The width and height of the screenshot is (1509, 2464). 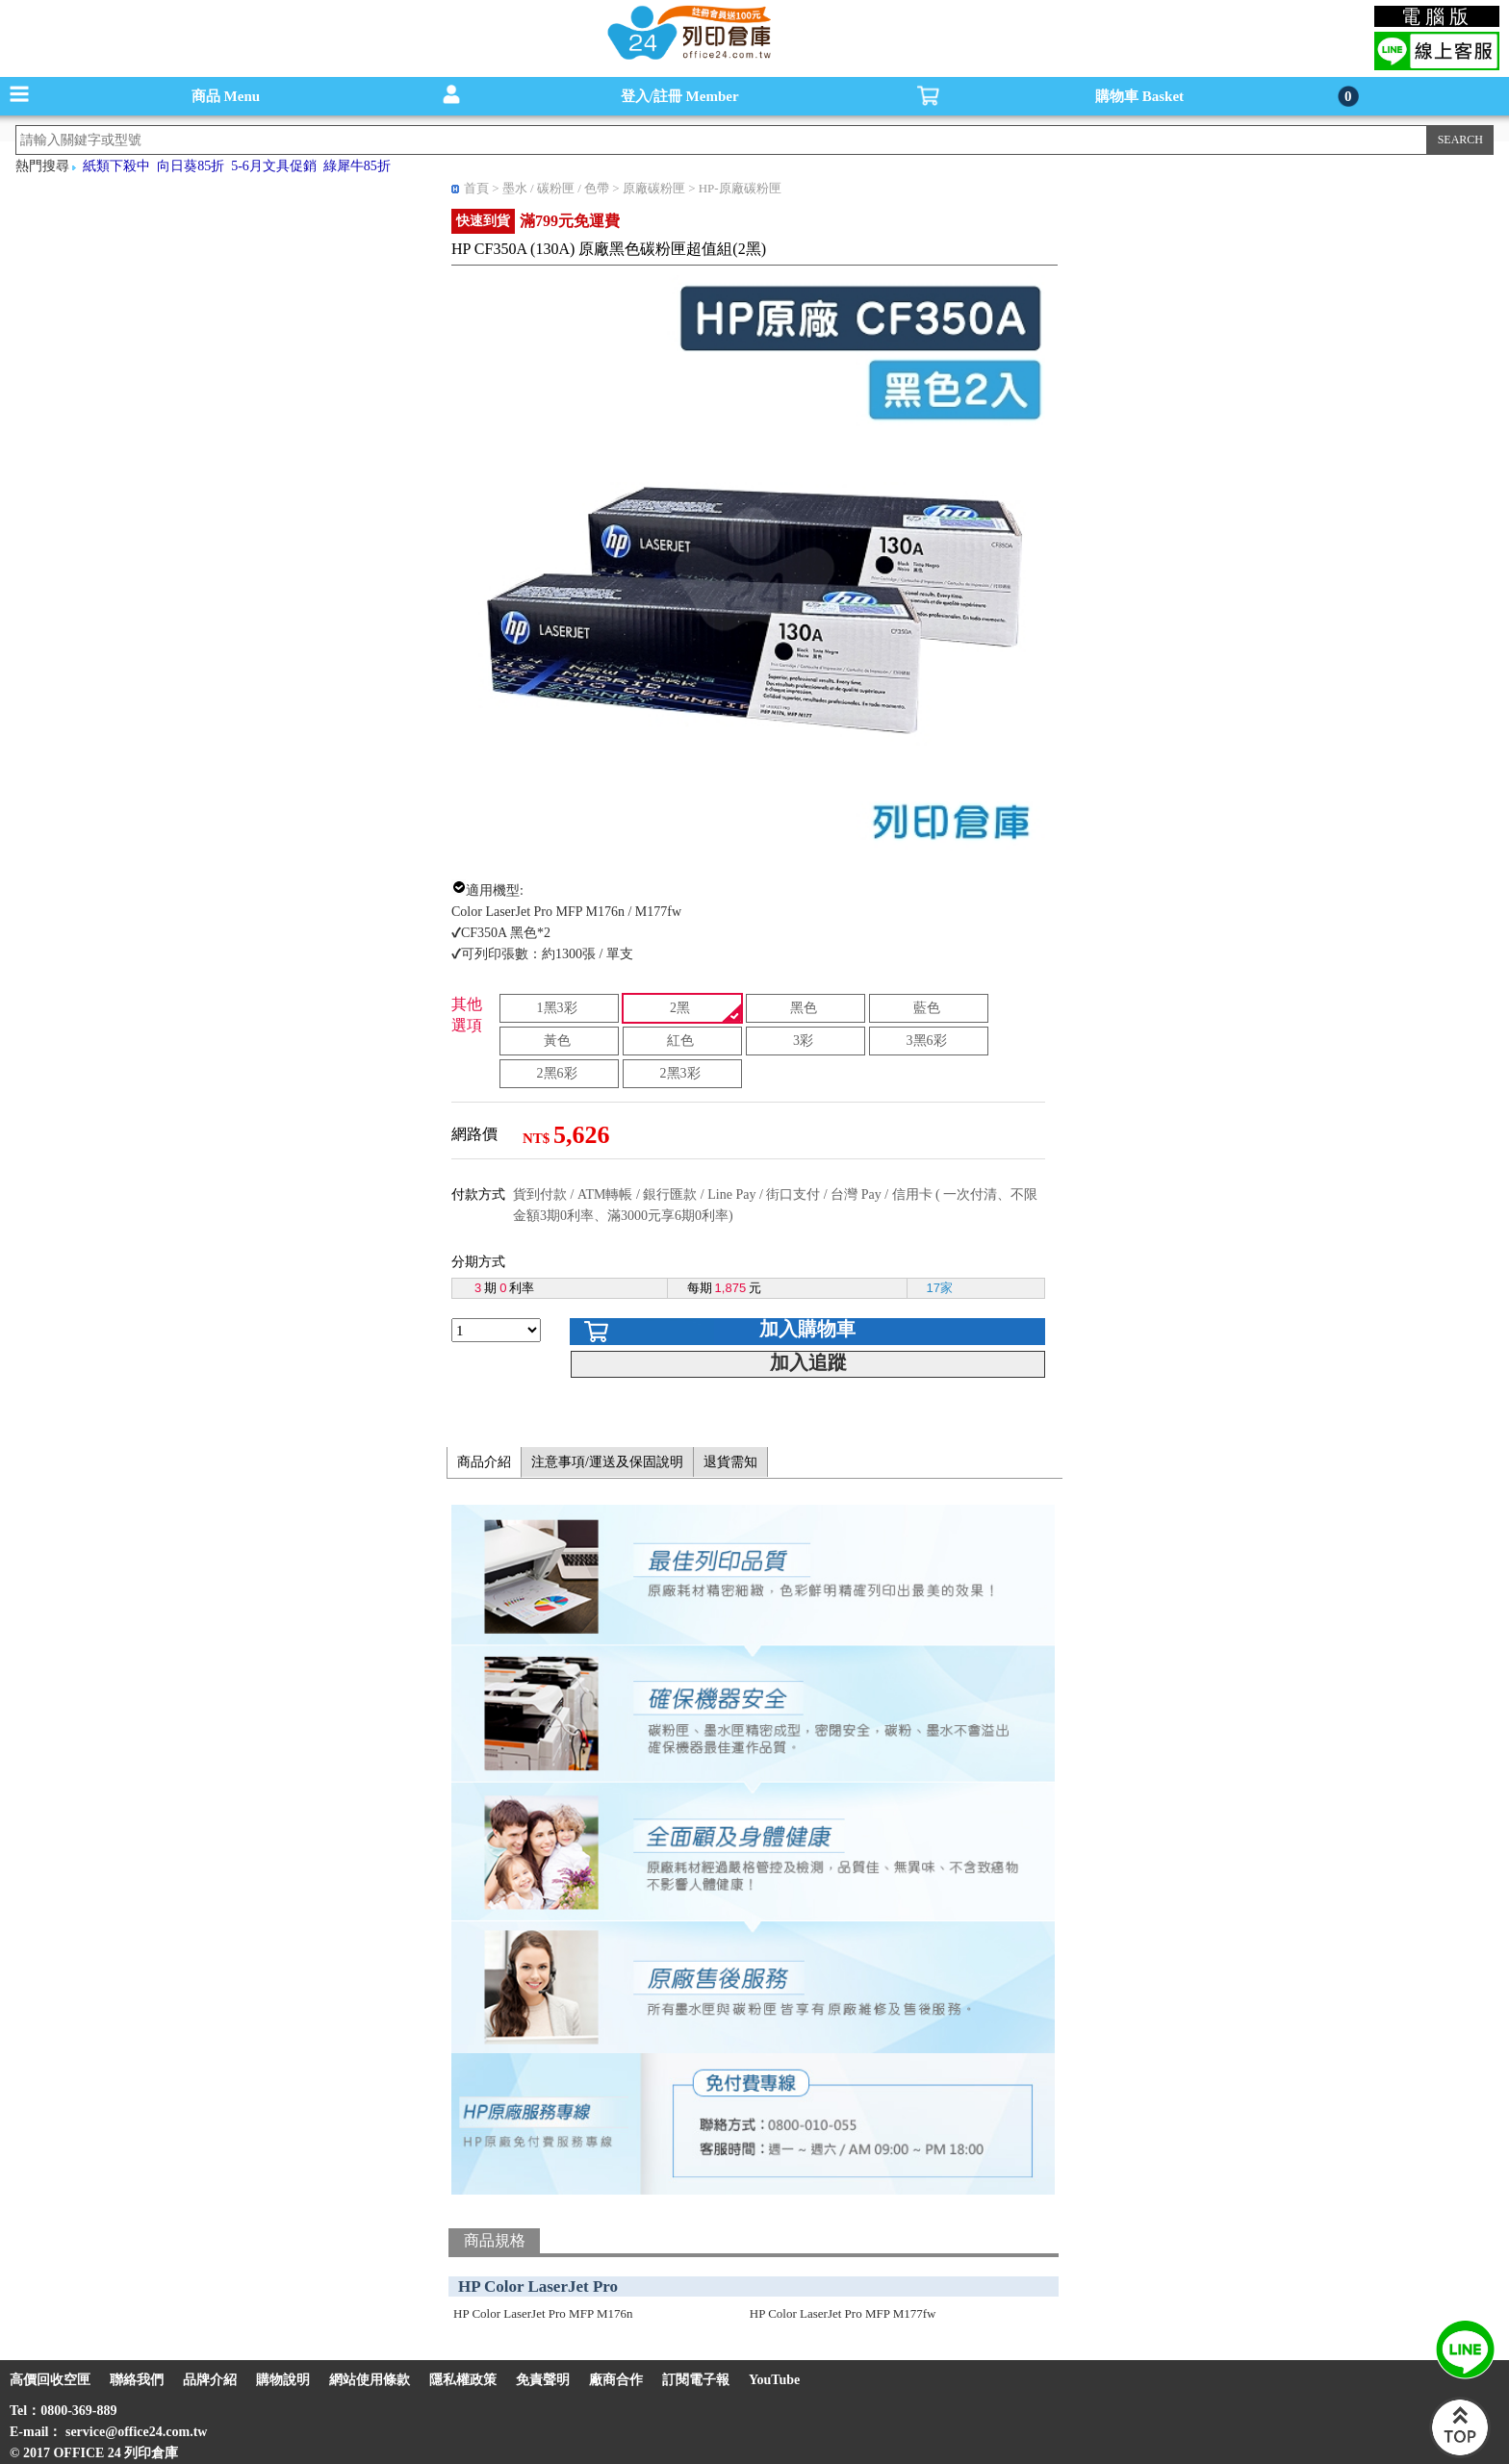 I want to click on 5-6月文具促銷, so click(x=274, y=166).